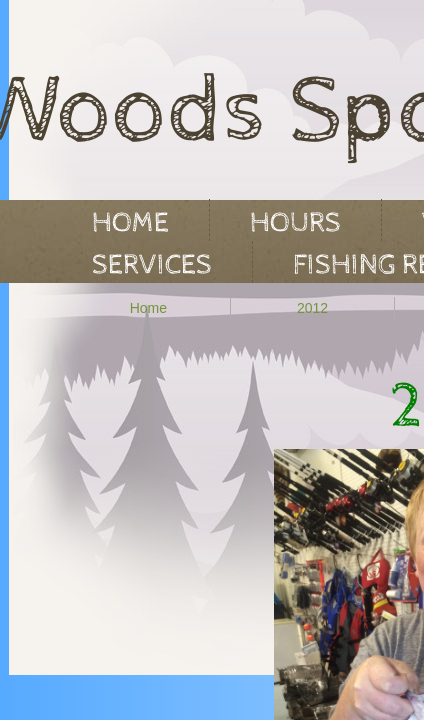 This screenshot has height=720, width=424. I want to click on Home, so click(148, 308).